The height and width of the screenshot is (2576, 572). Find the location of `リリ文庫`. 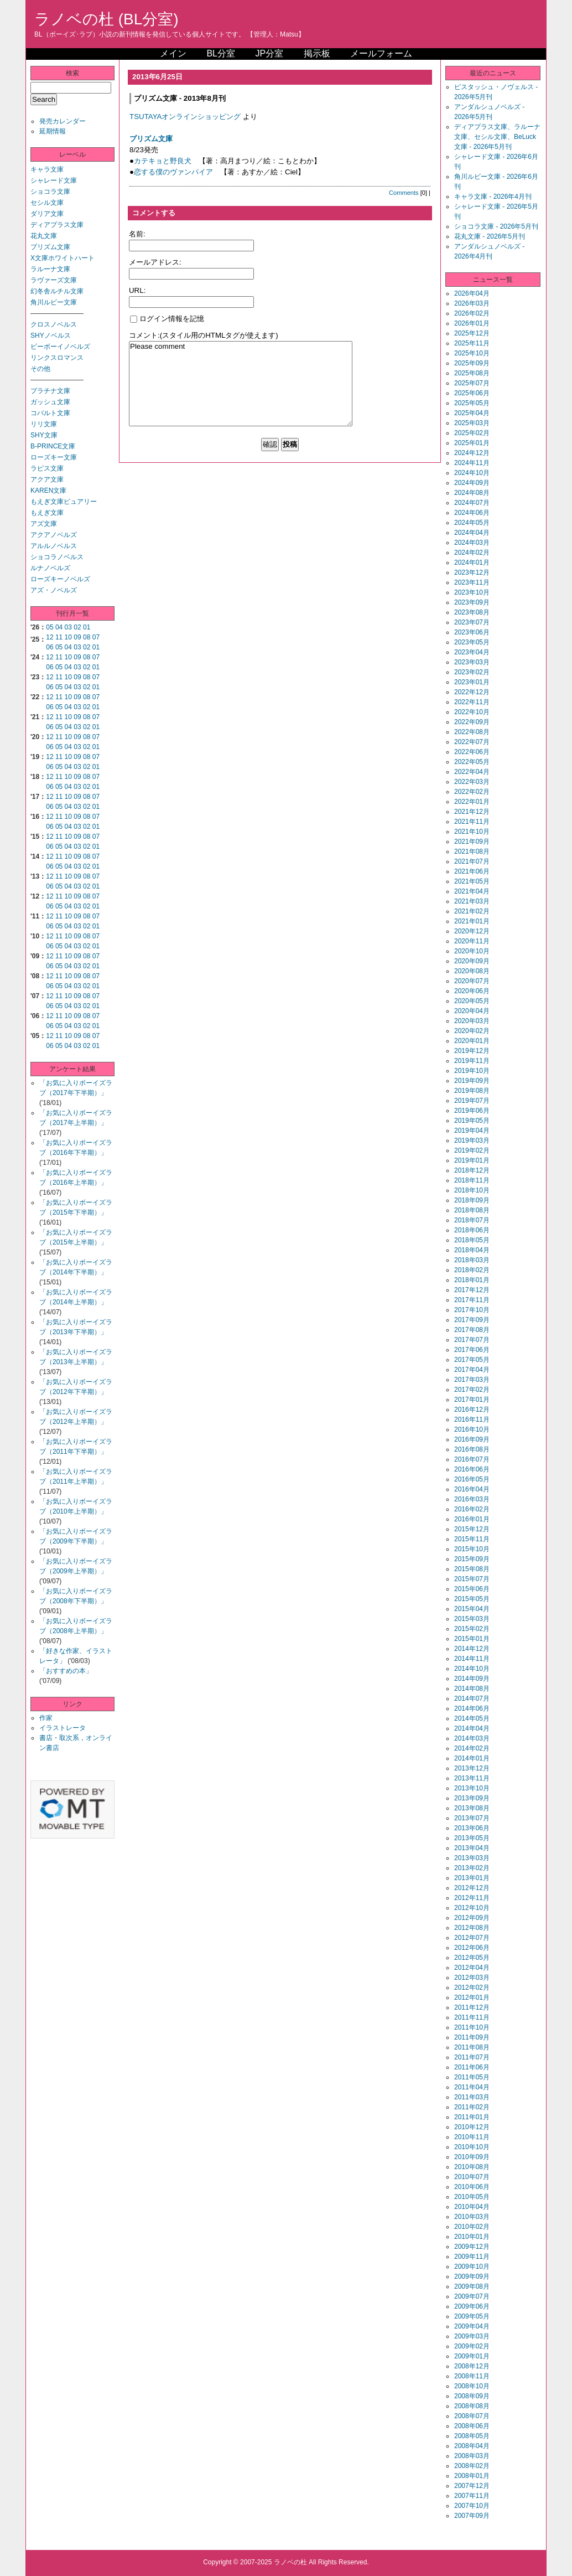

リリ文庫 is located at coordinates (43, 424).